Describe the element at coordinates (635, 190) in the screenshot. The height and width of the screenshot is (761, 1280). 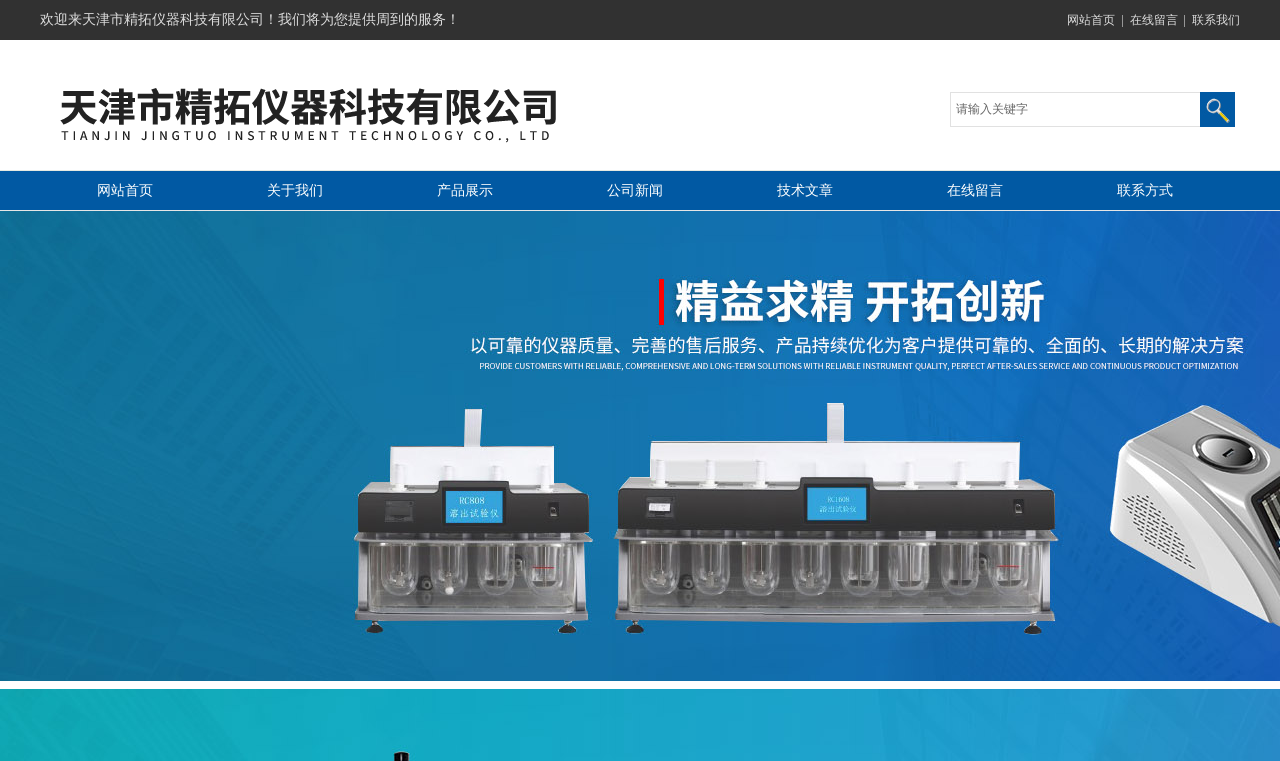
I see `公司新闻` at that location.